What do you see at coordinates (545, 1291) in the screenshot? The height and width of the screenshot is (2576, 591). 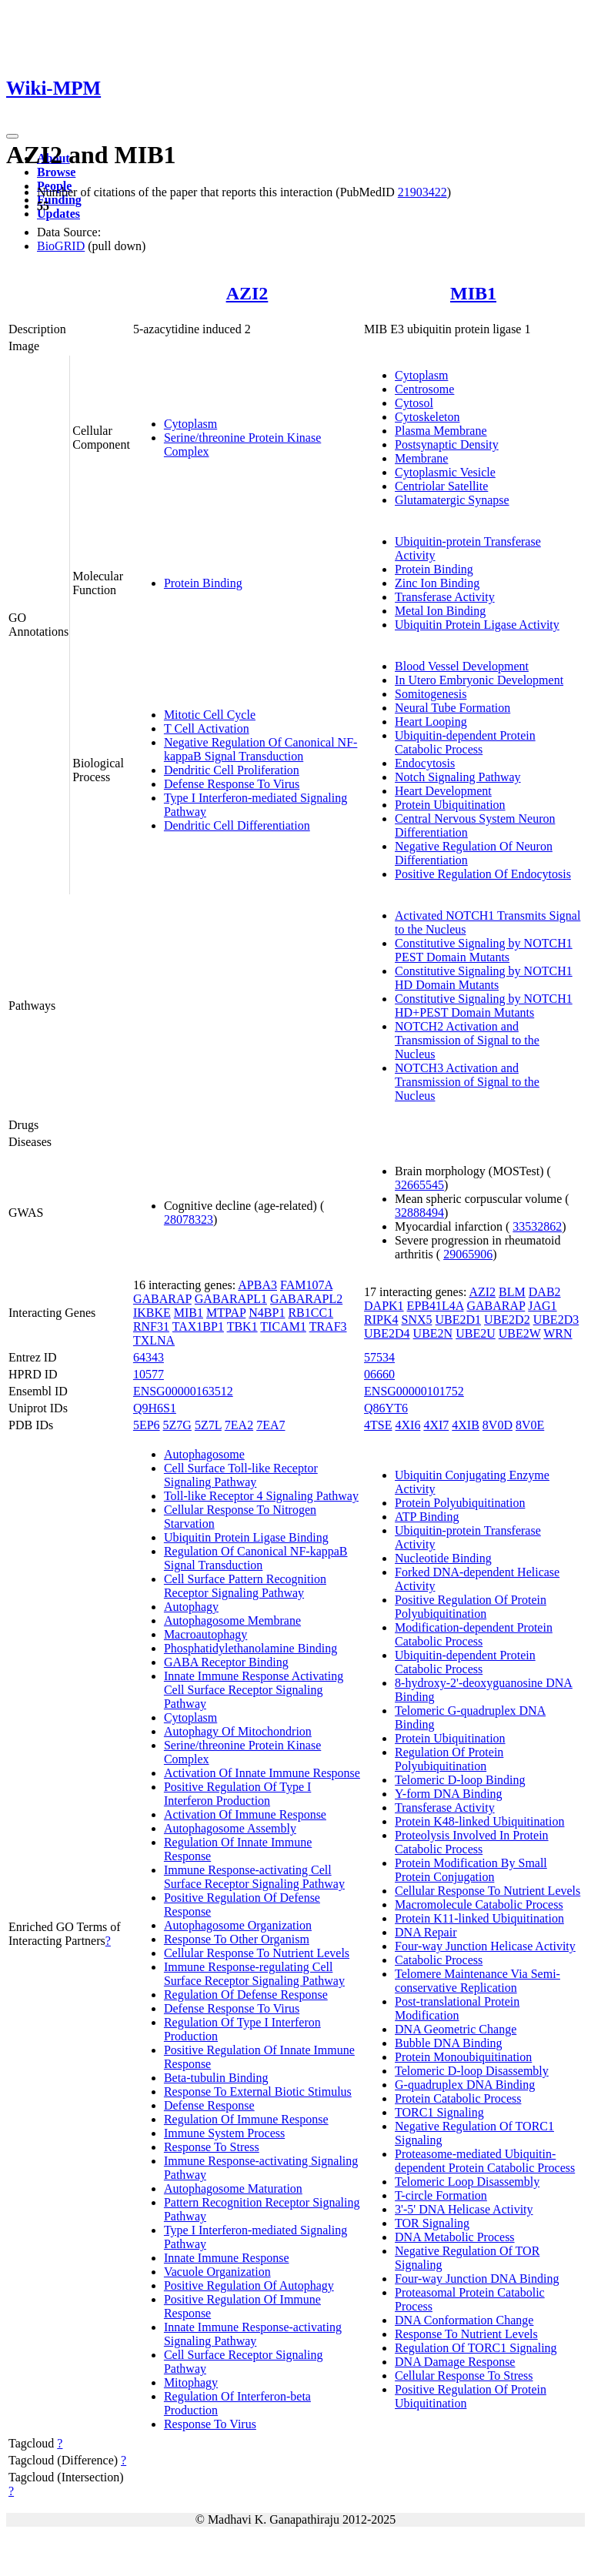 I see `DAB2` at bounding box center [545, 1291].